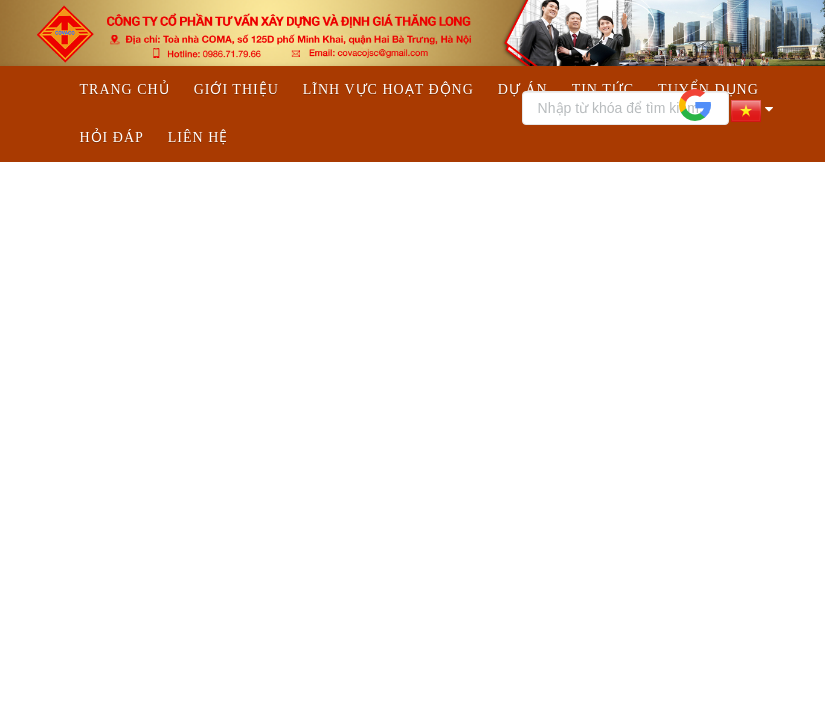 The width and height of the screenshot is (825, 720). I want to click on Hỏi đáp, so click(112, 137).